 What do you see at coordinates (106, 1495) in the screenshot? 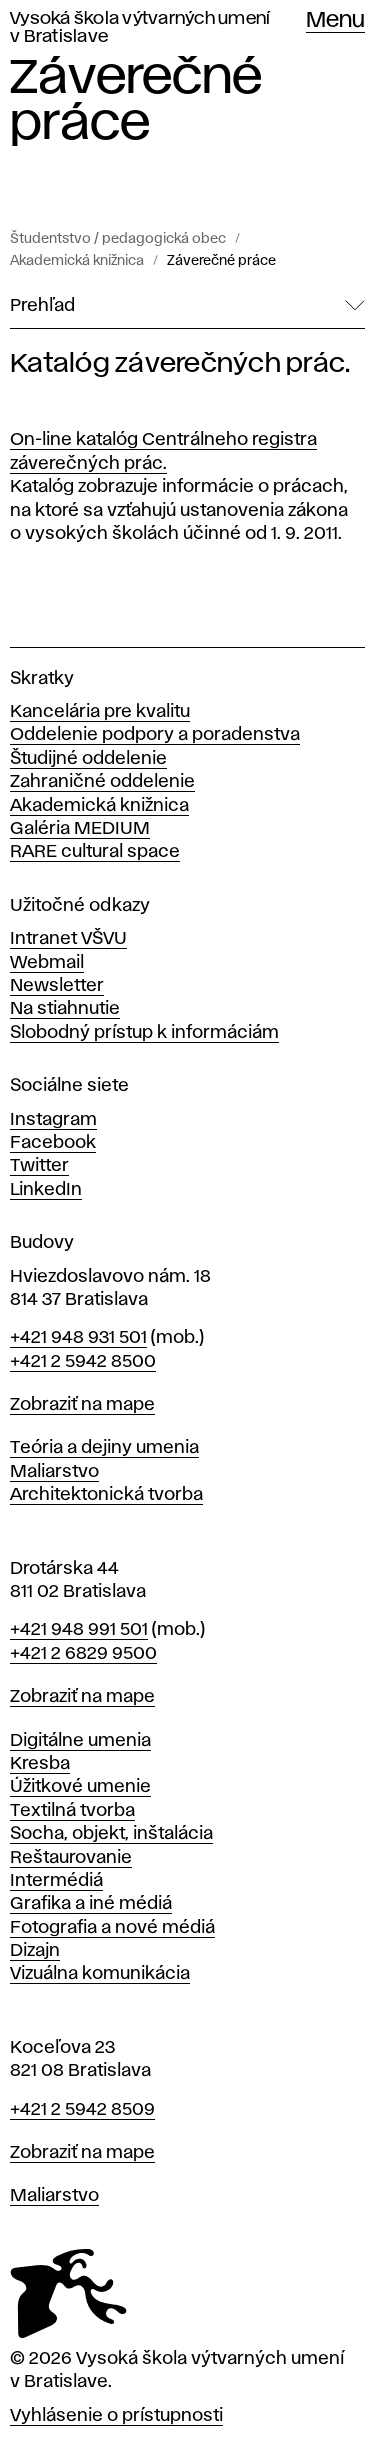
I see `Architektonická tvorba` at bounding box center [106, 1495].